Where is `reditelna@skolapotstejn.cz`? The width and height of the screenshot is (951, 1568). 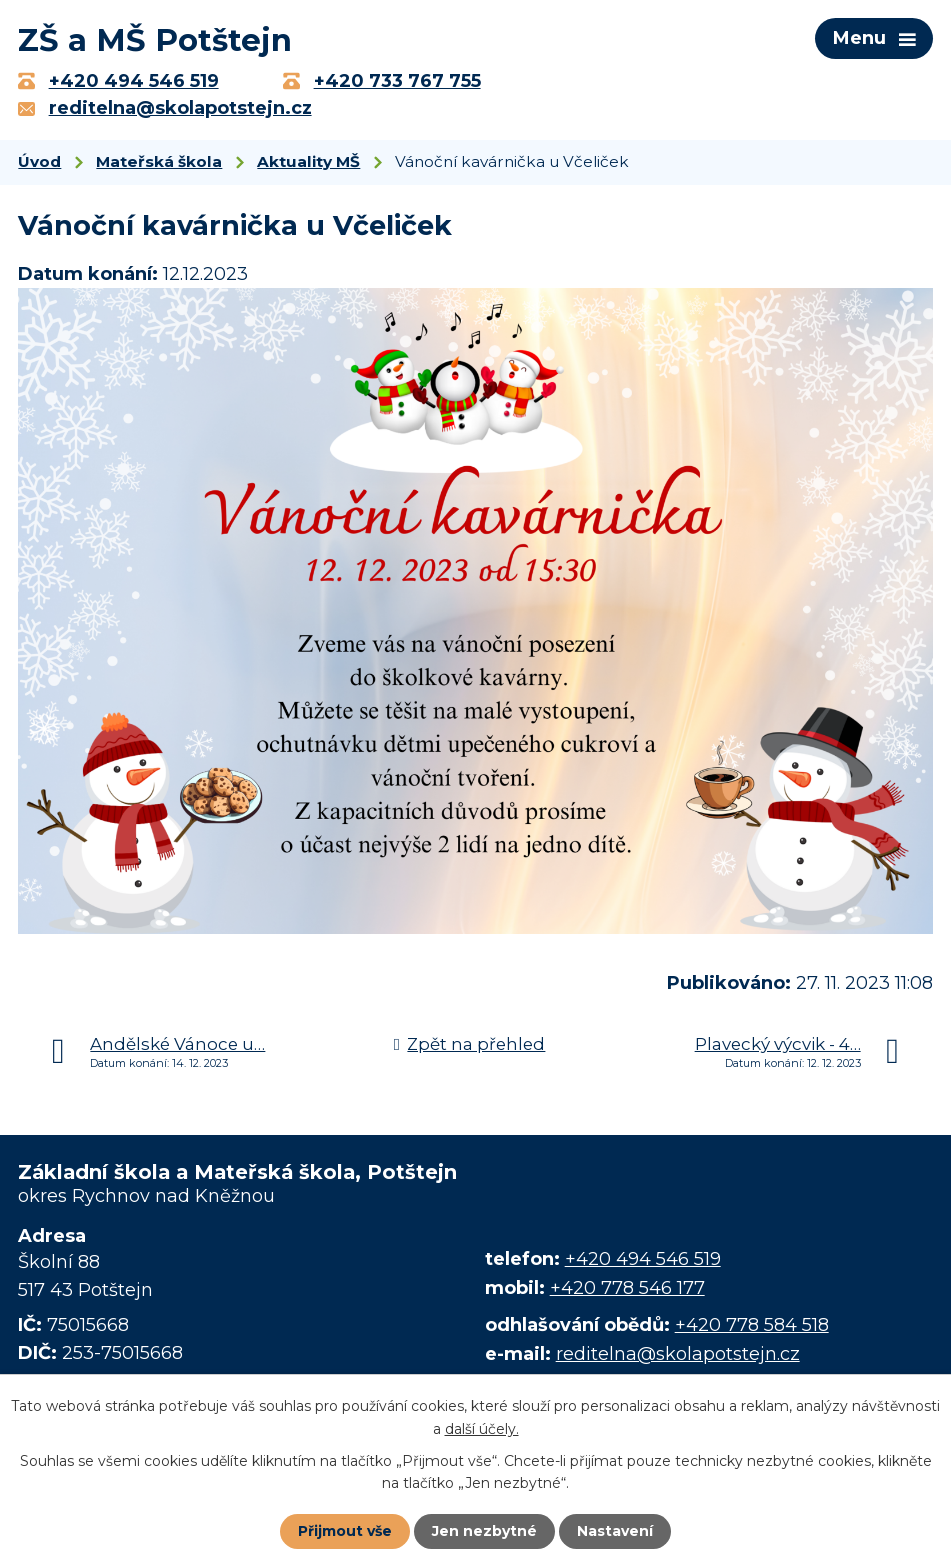
reditelna@skolapotstejn.cz is located at coordinates (678, 1354).